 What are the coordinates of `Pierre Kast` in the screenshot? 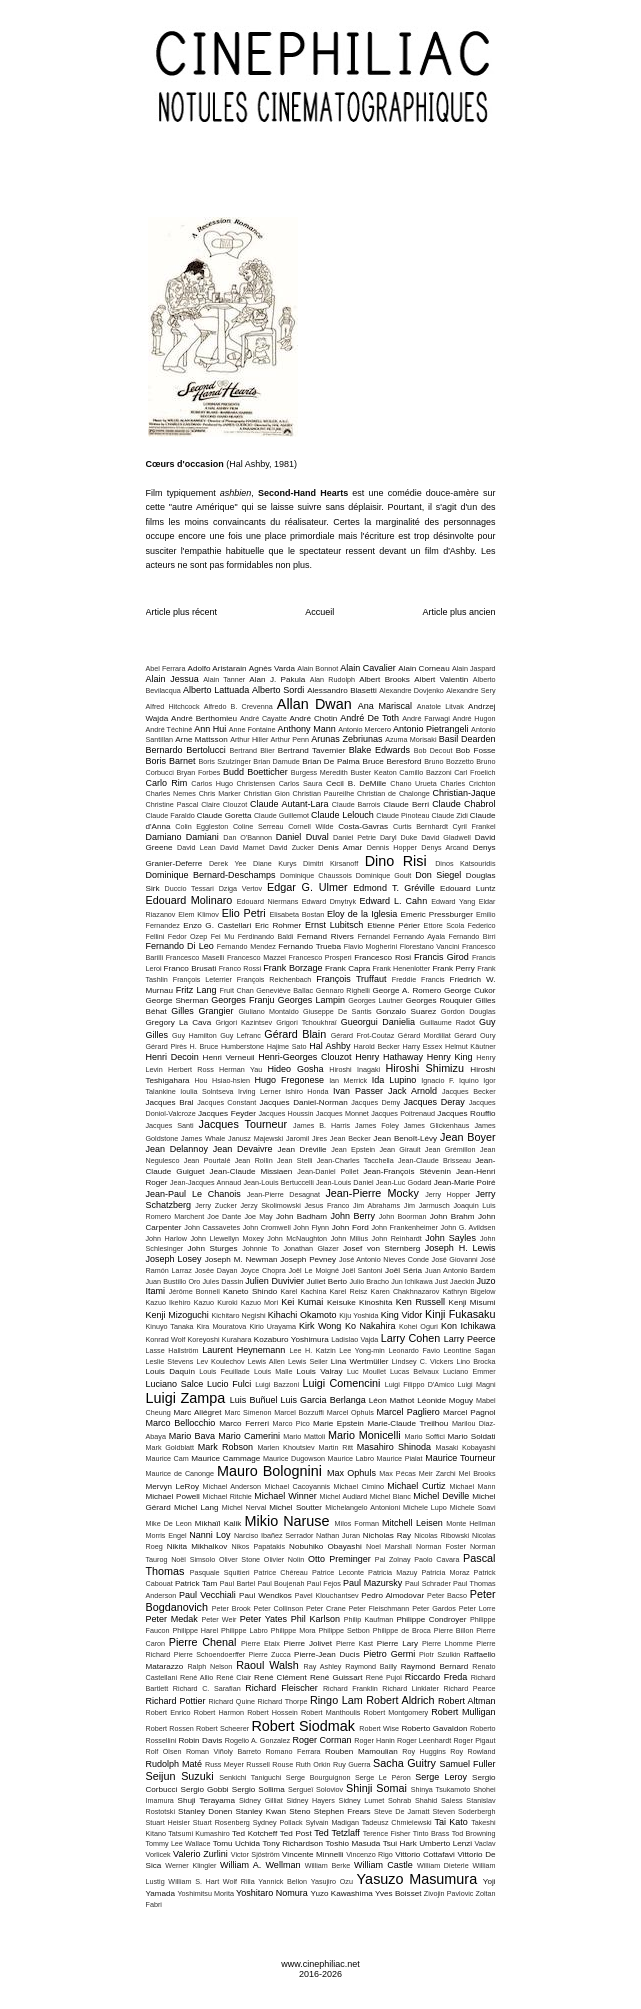 It's located at (354, 1643).